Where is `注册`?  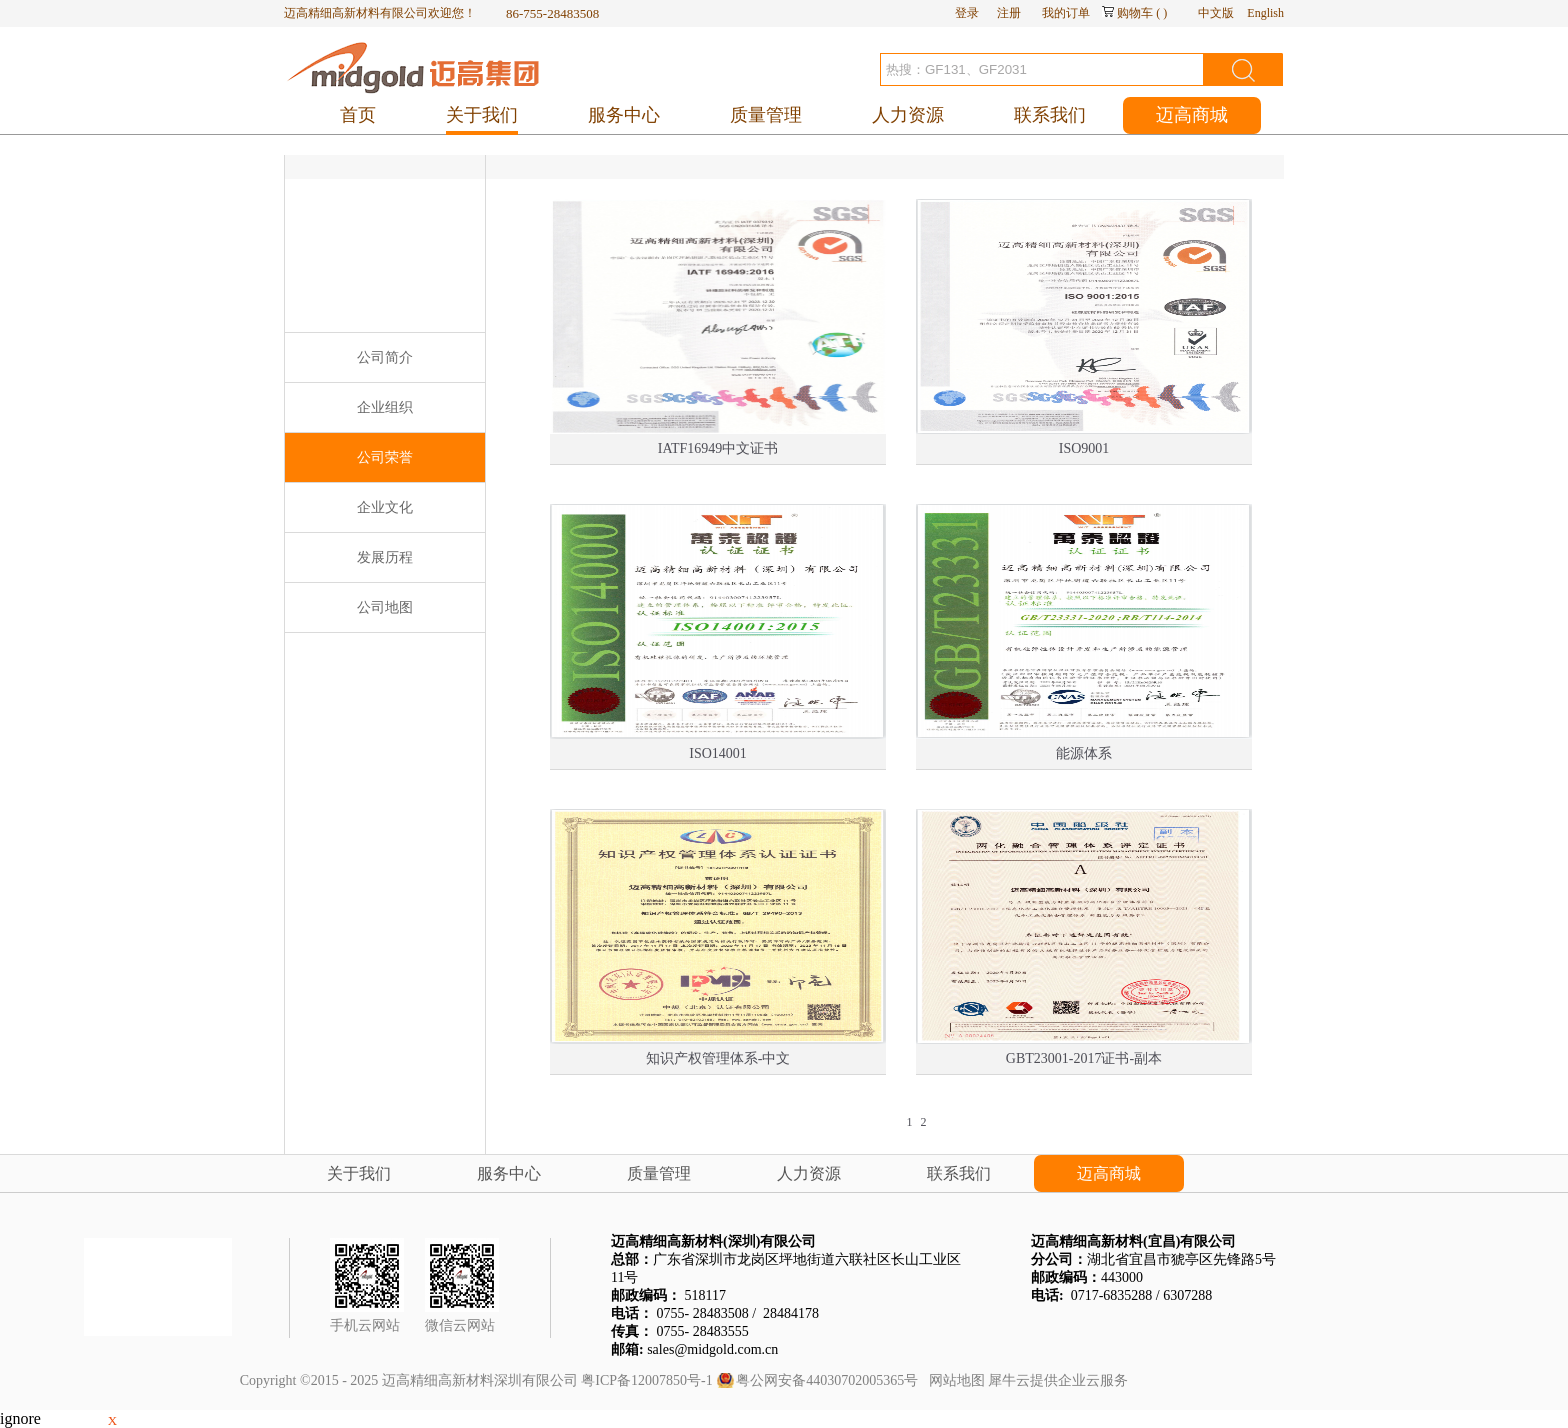 注册 is located at coordinates (1009, 13).